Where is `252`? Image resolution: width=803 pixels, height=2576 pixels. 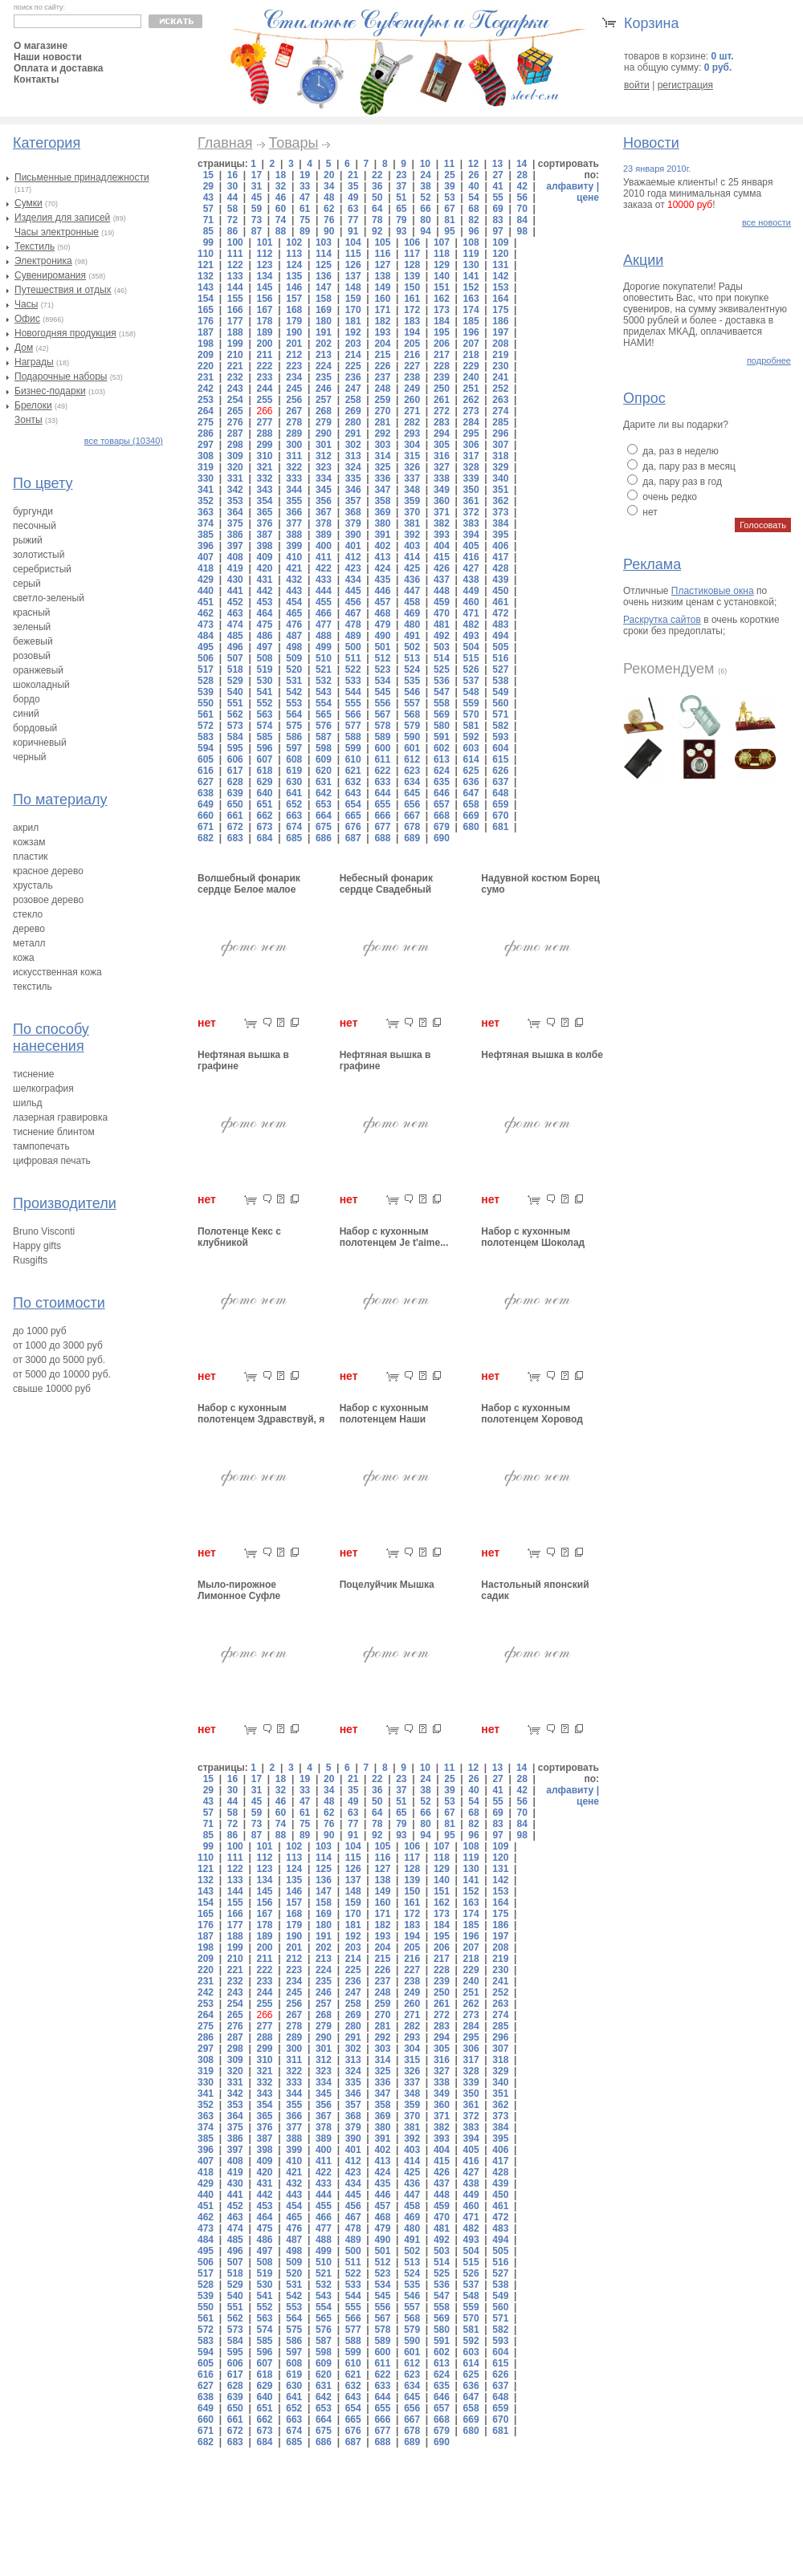
252 is located at coordinates (500, 388).